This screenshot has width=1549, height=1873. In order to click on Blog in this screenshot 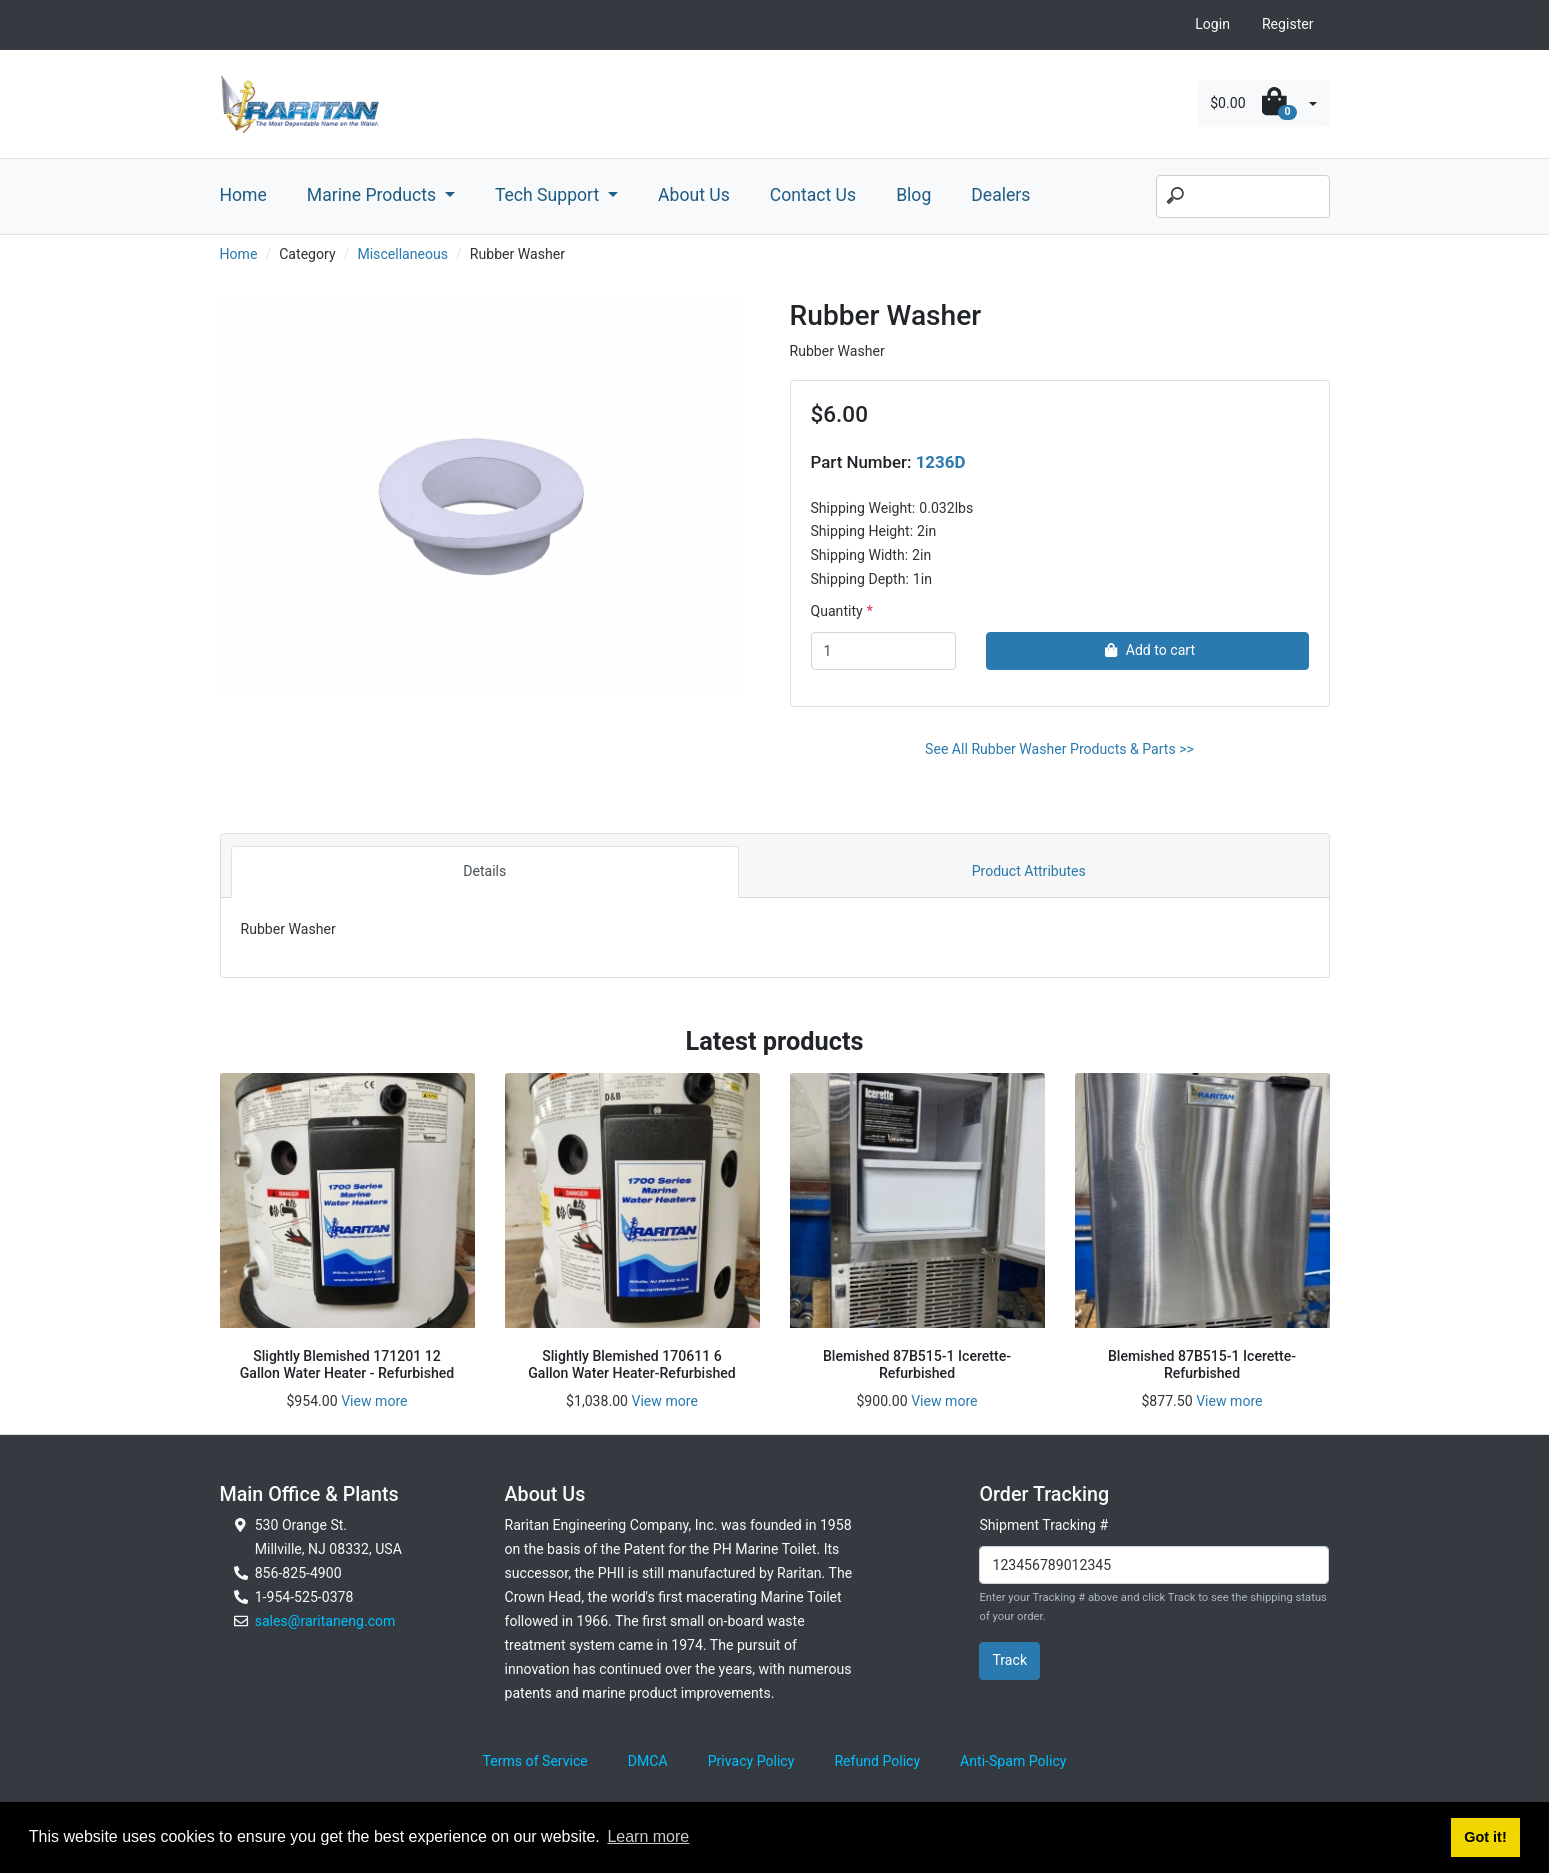, I will do `click(913, 195)`.